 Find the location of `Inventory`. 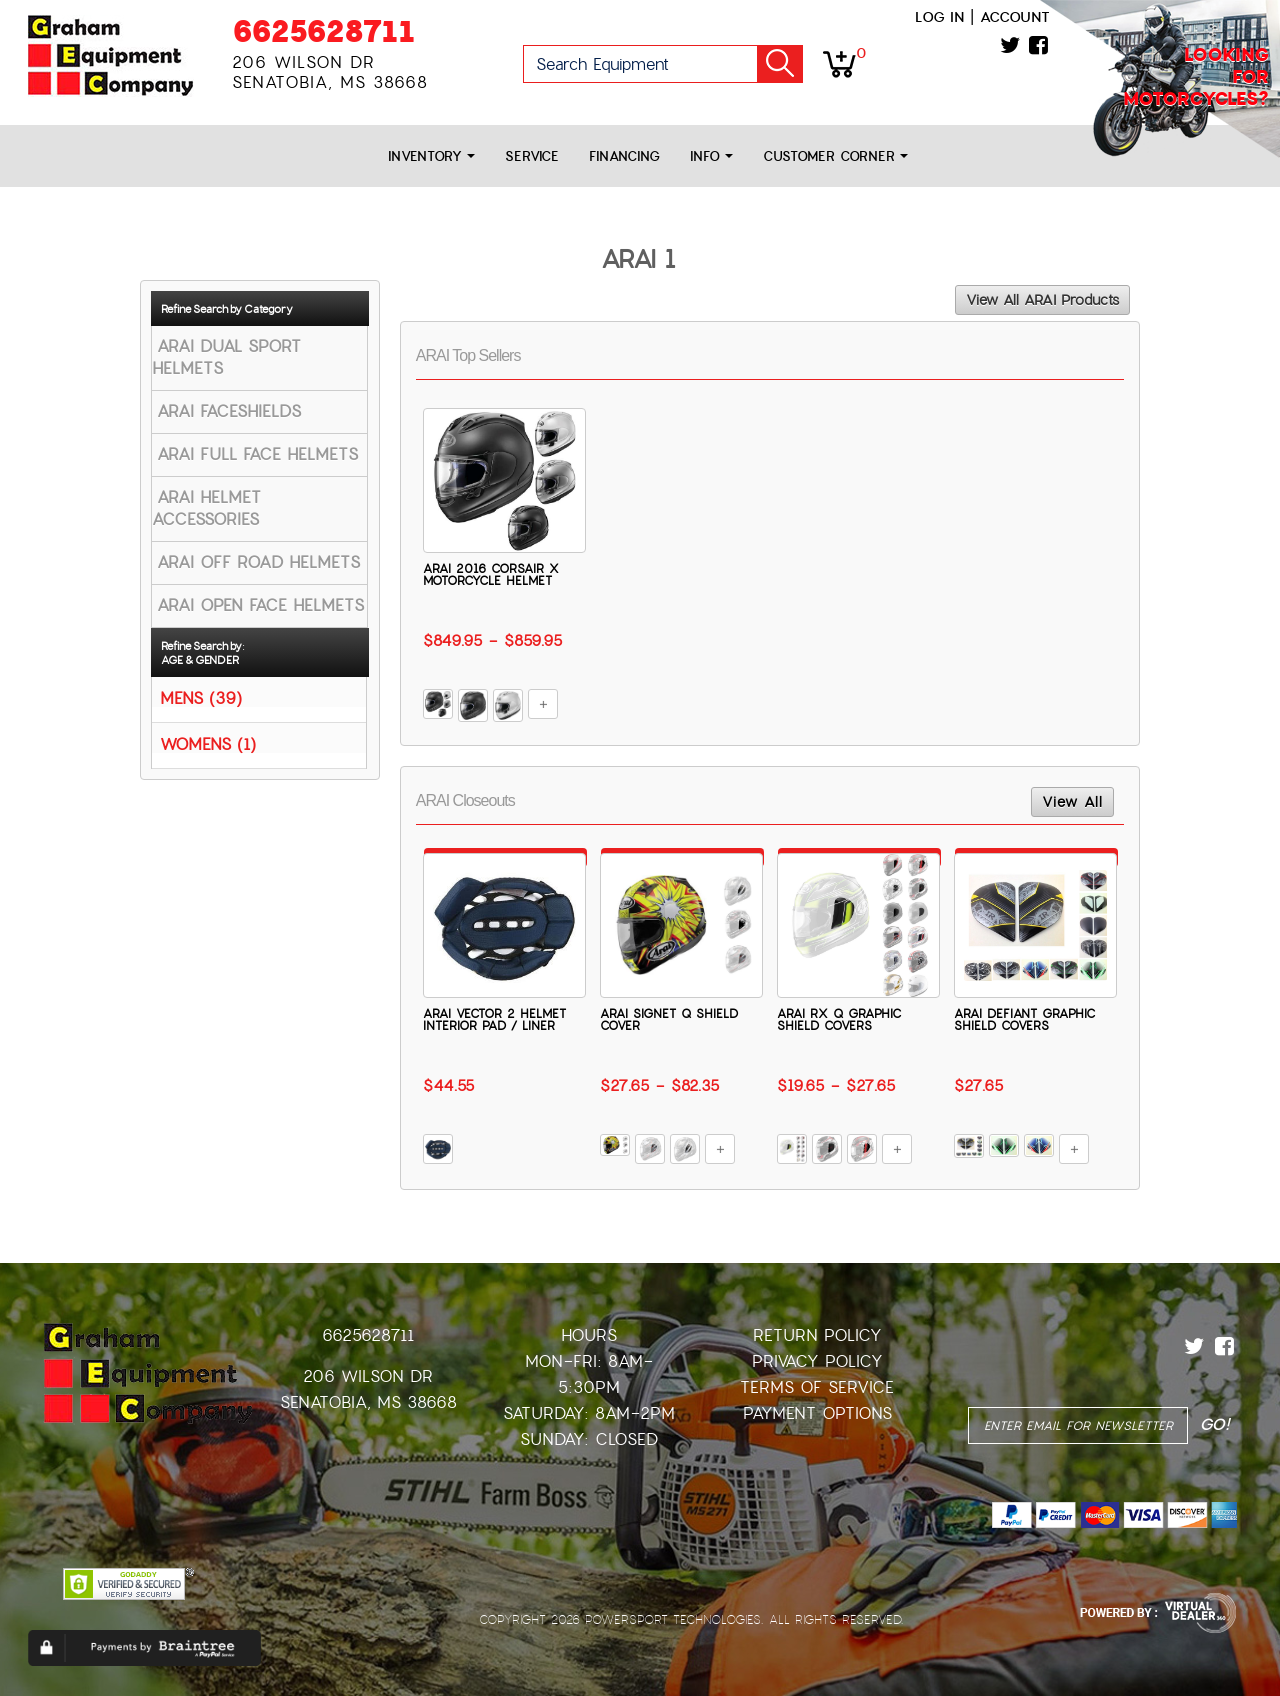

Inventory is located at coordinates (431, 156).